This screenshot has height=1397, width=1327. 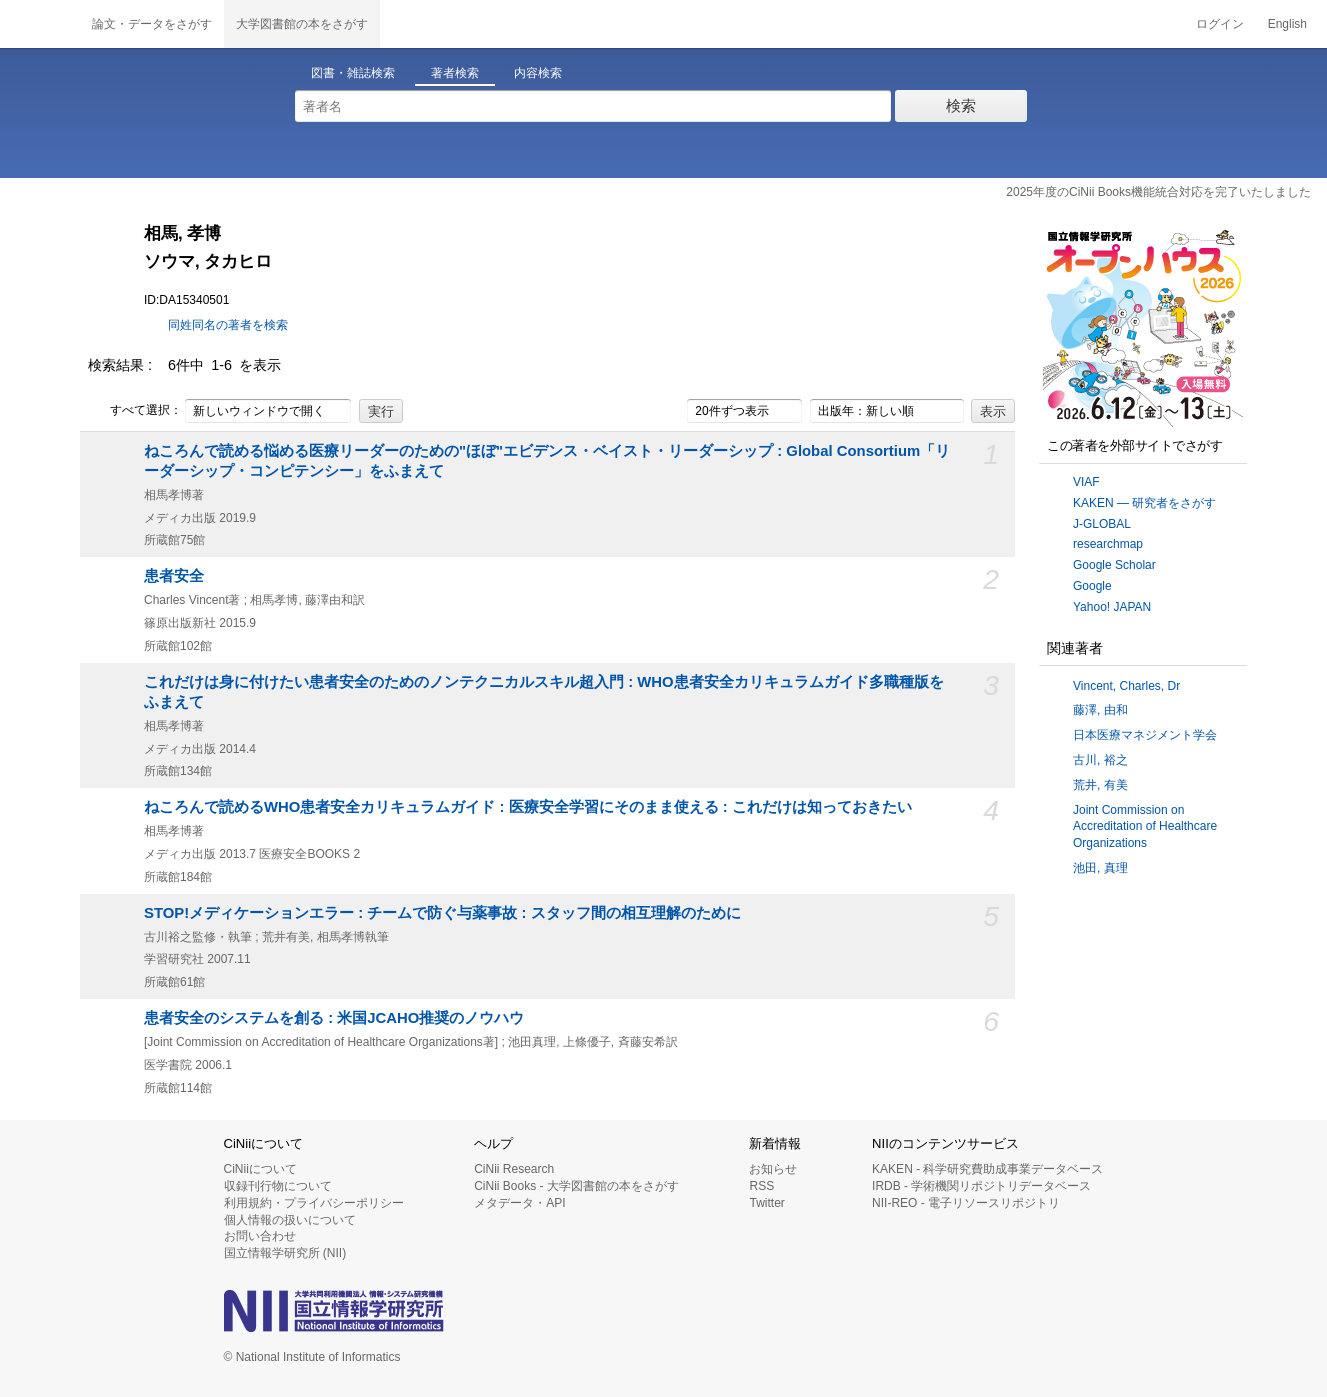 What do you see at coordinates (981, 1186) in the screenshot?
I see `IRDB - 学術機関リポジトリデータベース` at bounding box center [981, 1186].